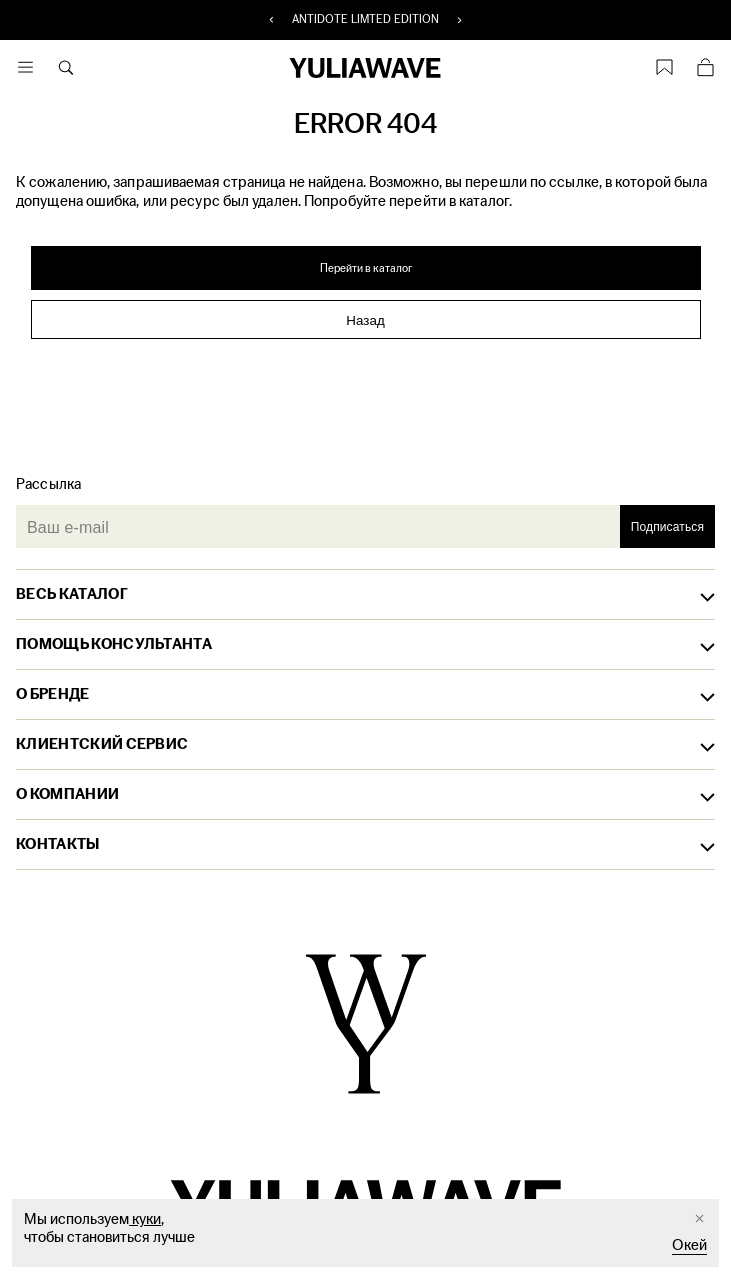 The height and width of the screenshot is (1279, 731). I want to click on Подписаться, so click(667, 527).